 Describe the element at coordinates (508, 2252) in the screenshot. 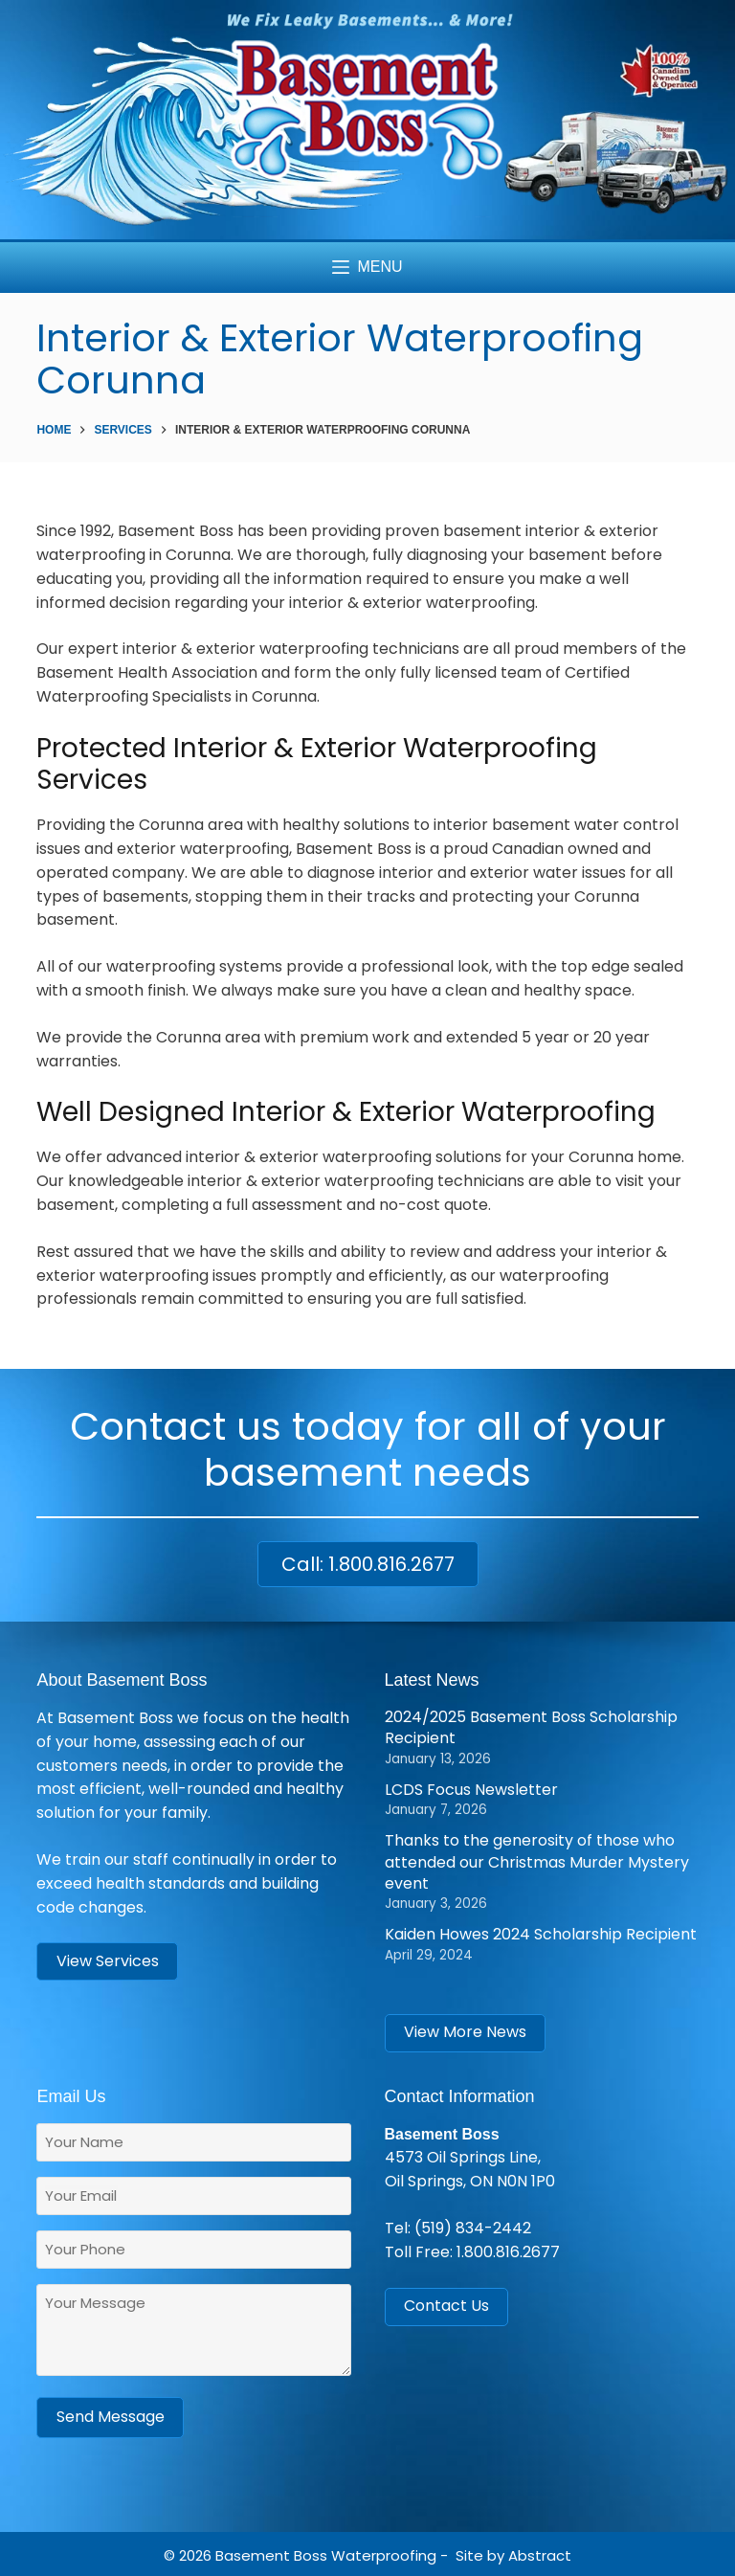

I see `1.800.816.2677` at that location.